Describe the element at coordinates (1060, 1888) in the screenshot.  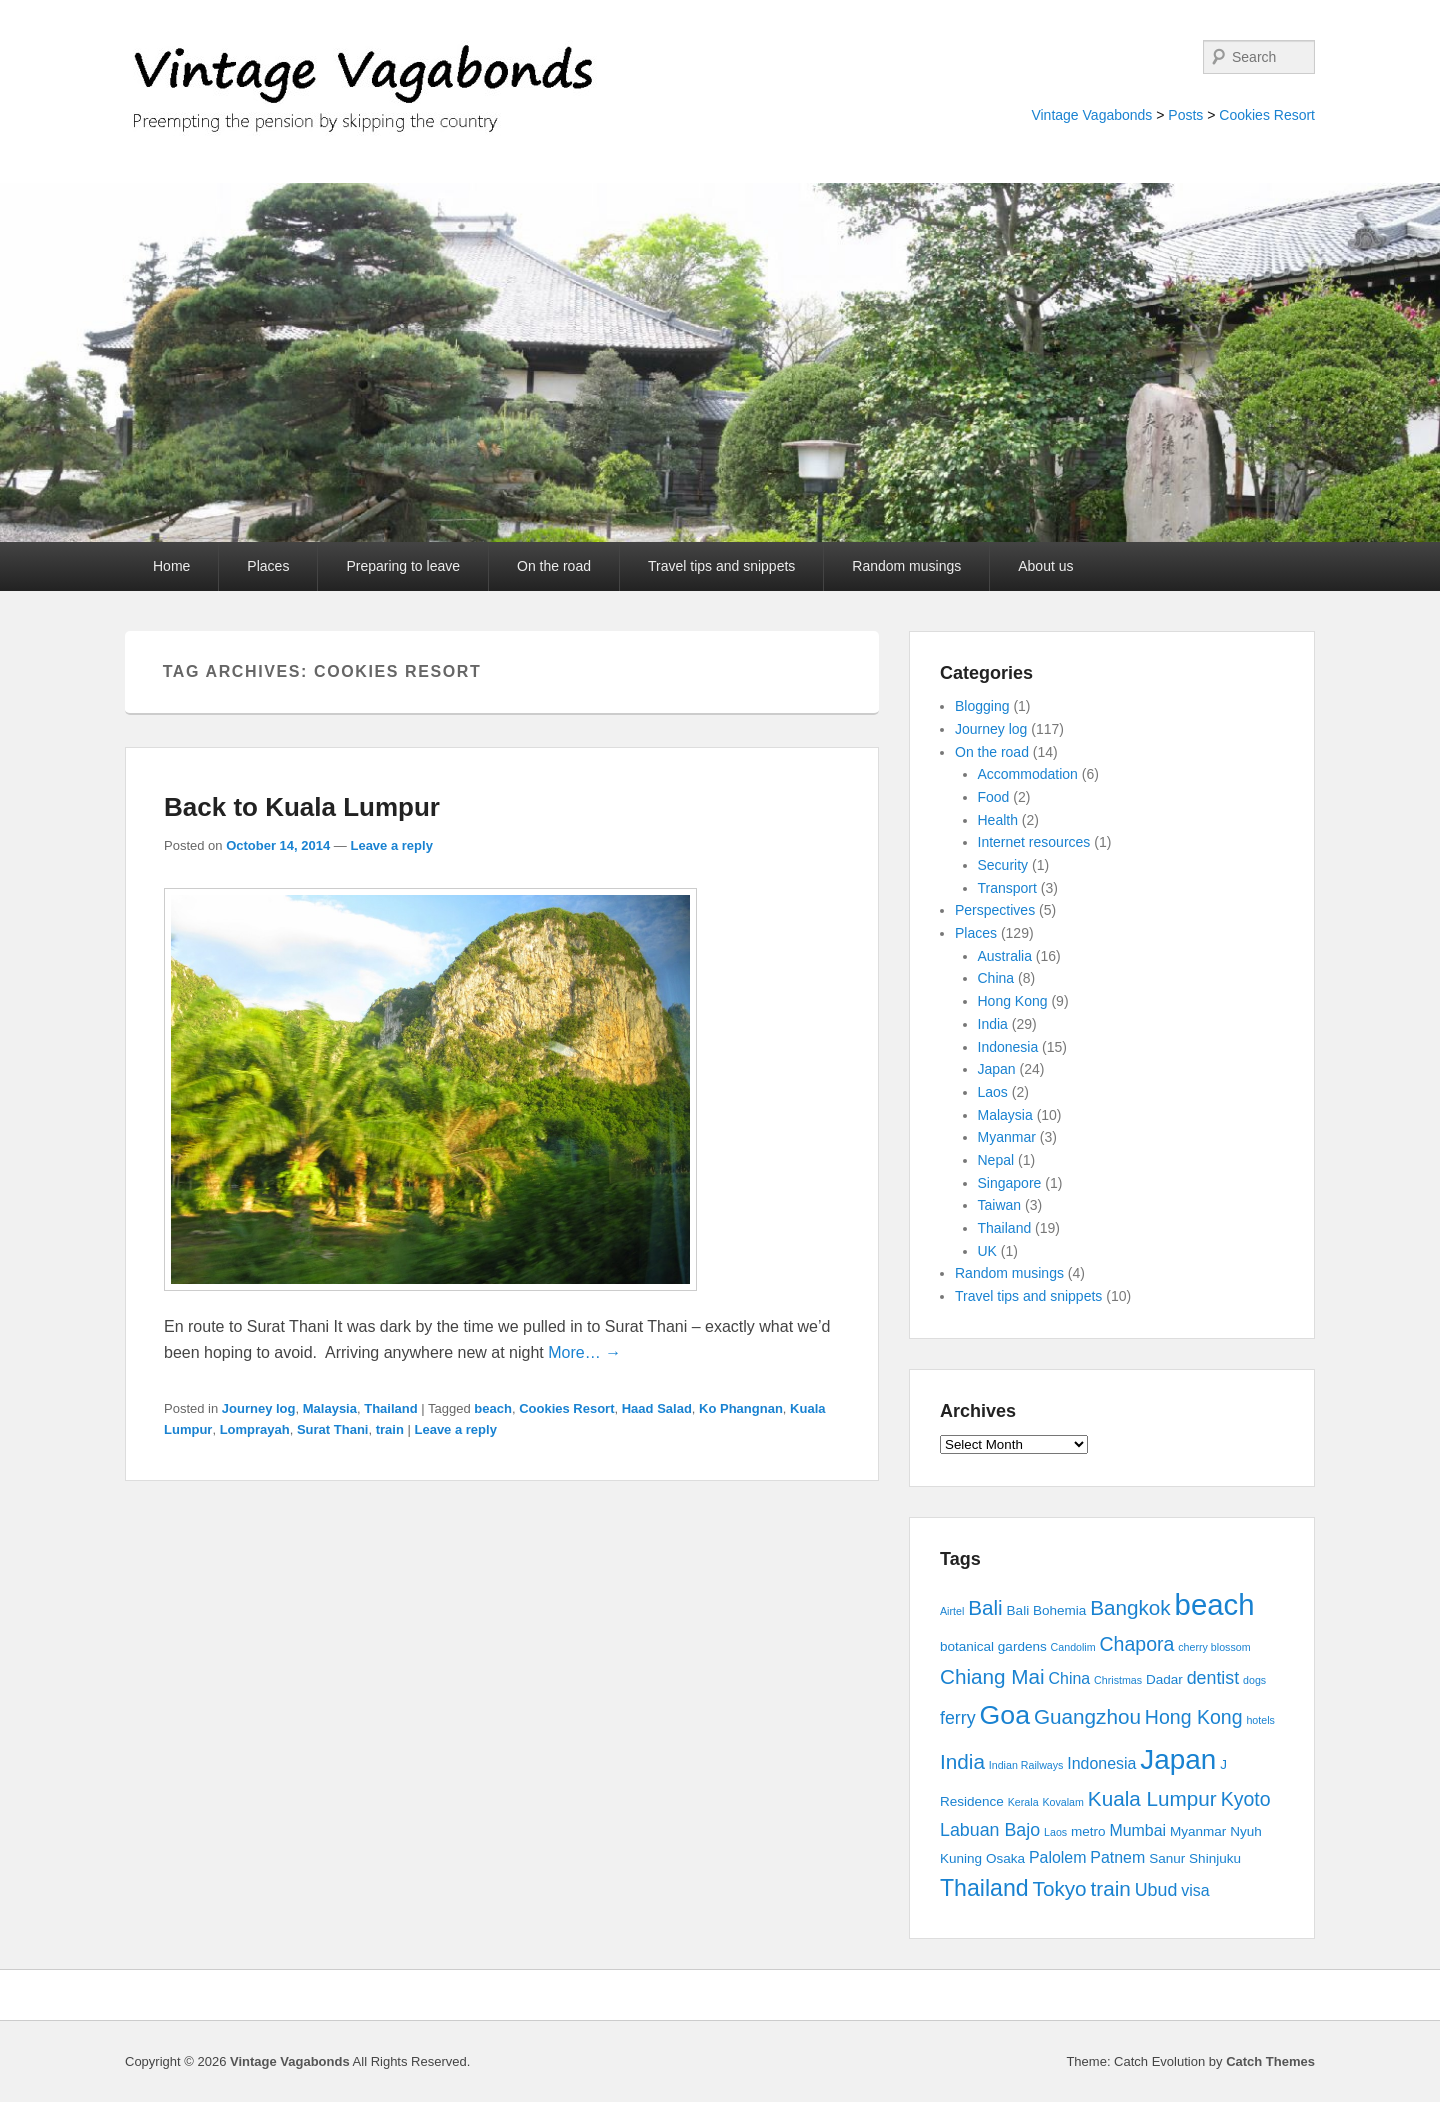
I see `Tokyo [Tokyo (7 items)]` at that location.